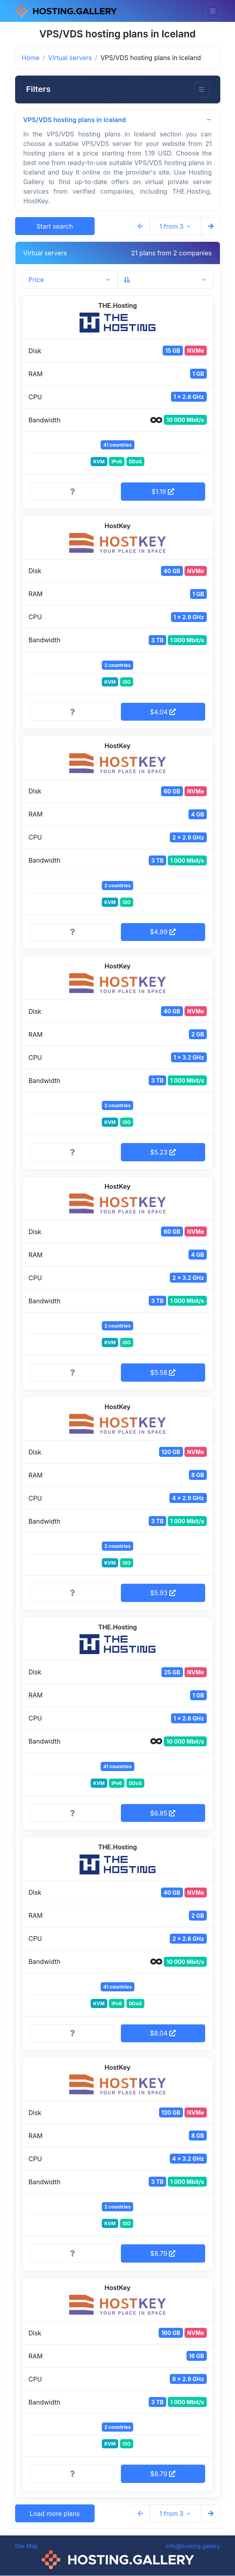  Describe the element at coordinates (162, 492) in the screenshot. I see `$1.19 [button]` at that location.